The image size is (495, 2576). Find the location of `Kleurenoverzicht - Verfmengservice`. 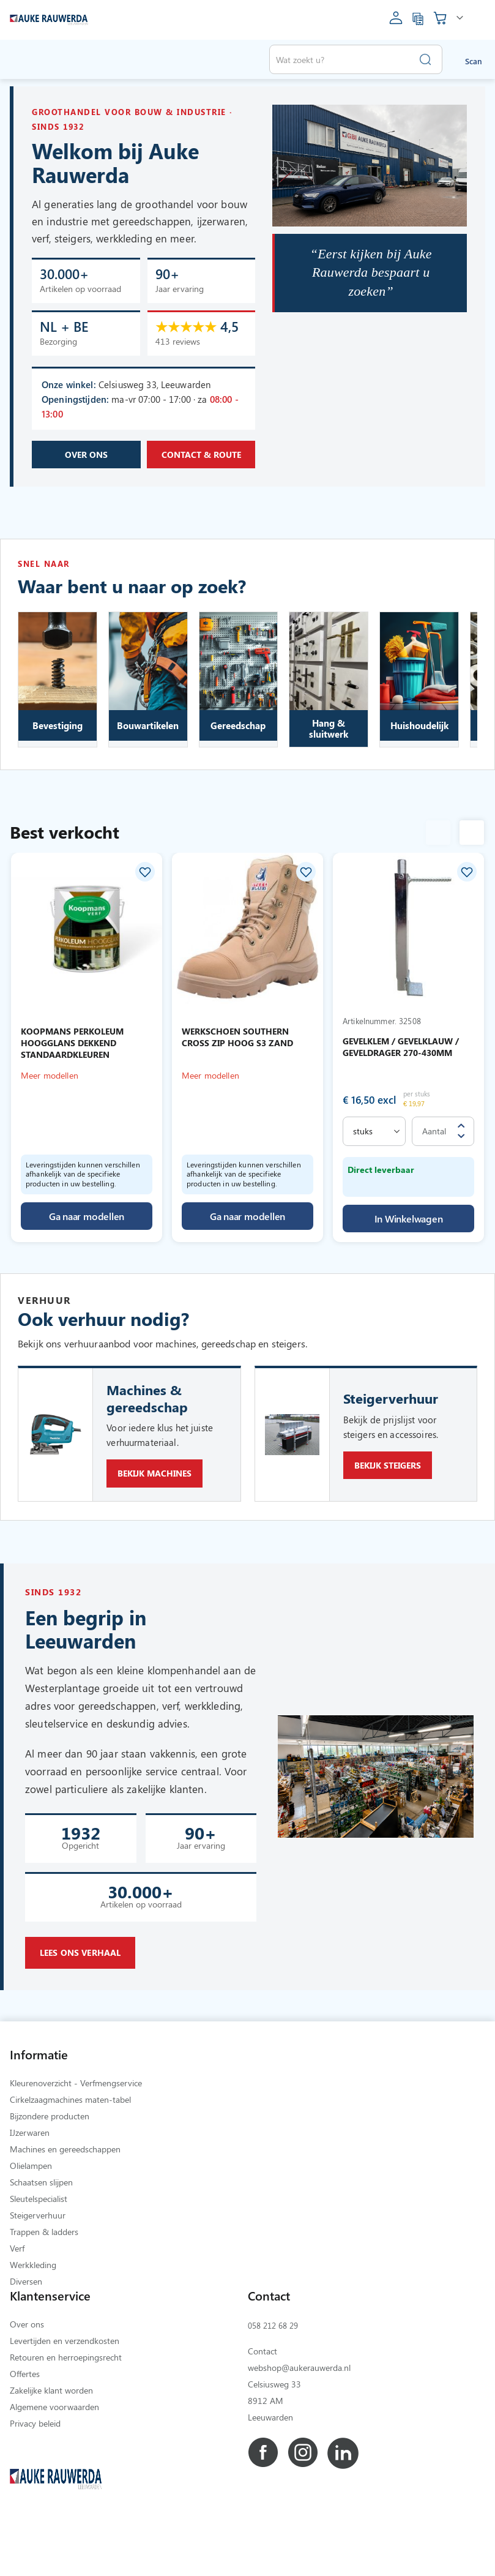

Kleurenoverzicht - Verfmengservice is located at coordinates (76, 2132).